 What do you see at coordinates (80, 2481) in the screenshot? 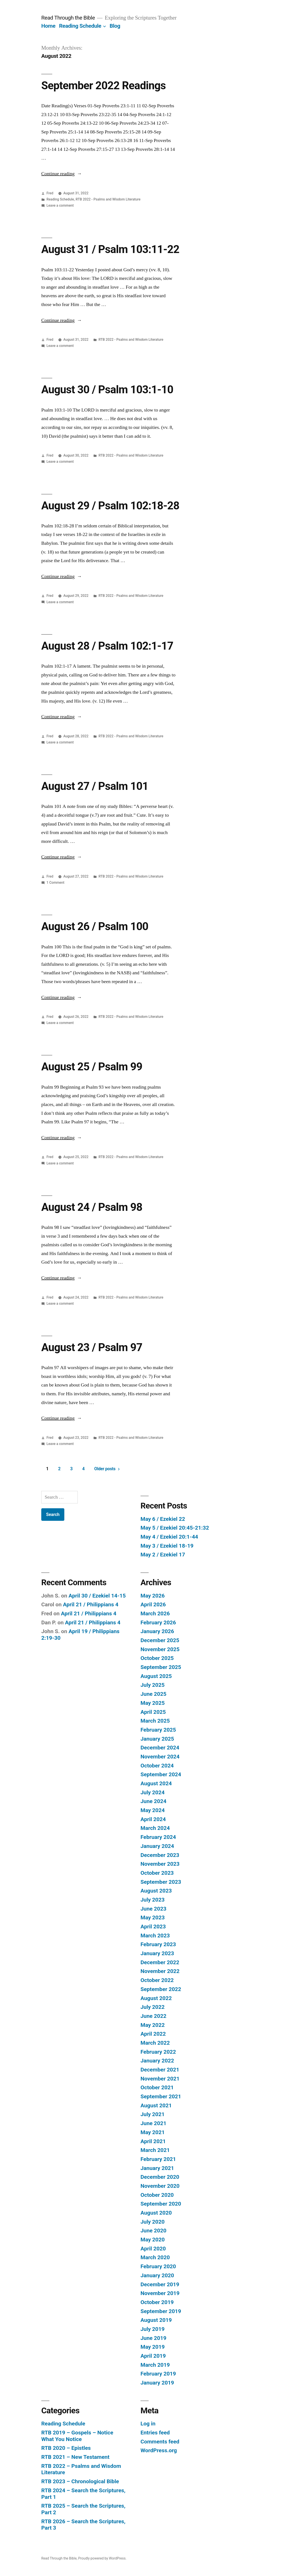
I see `RTB 2023 – Chronological Bible` at bounding box center [80, 2481].